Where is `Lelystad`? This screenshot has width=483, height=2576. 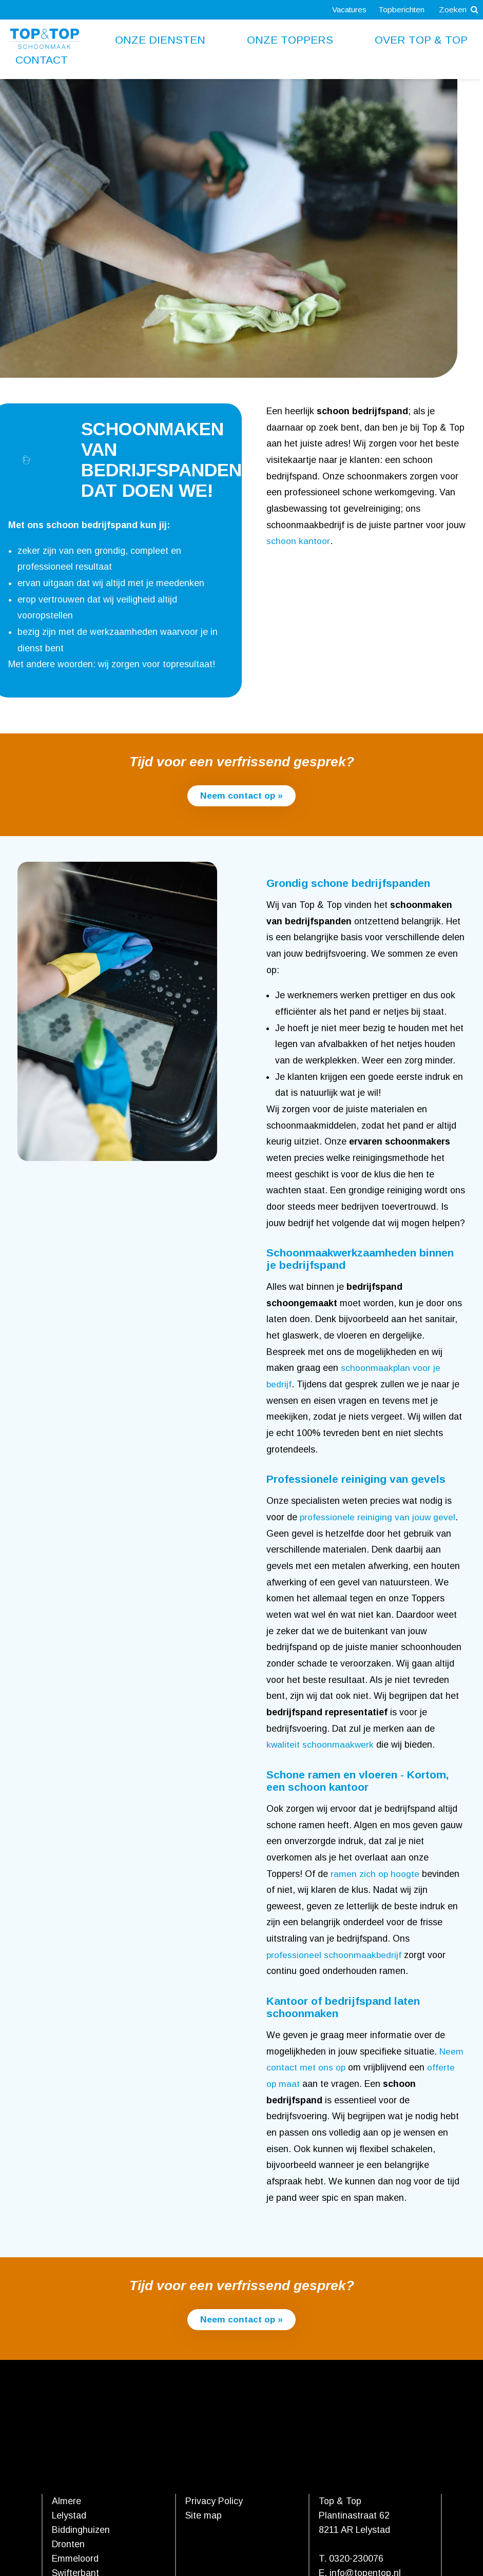
Lelystad is located at coordinates (69, 2516).